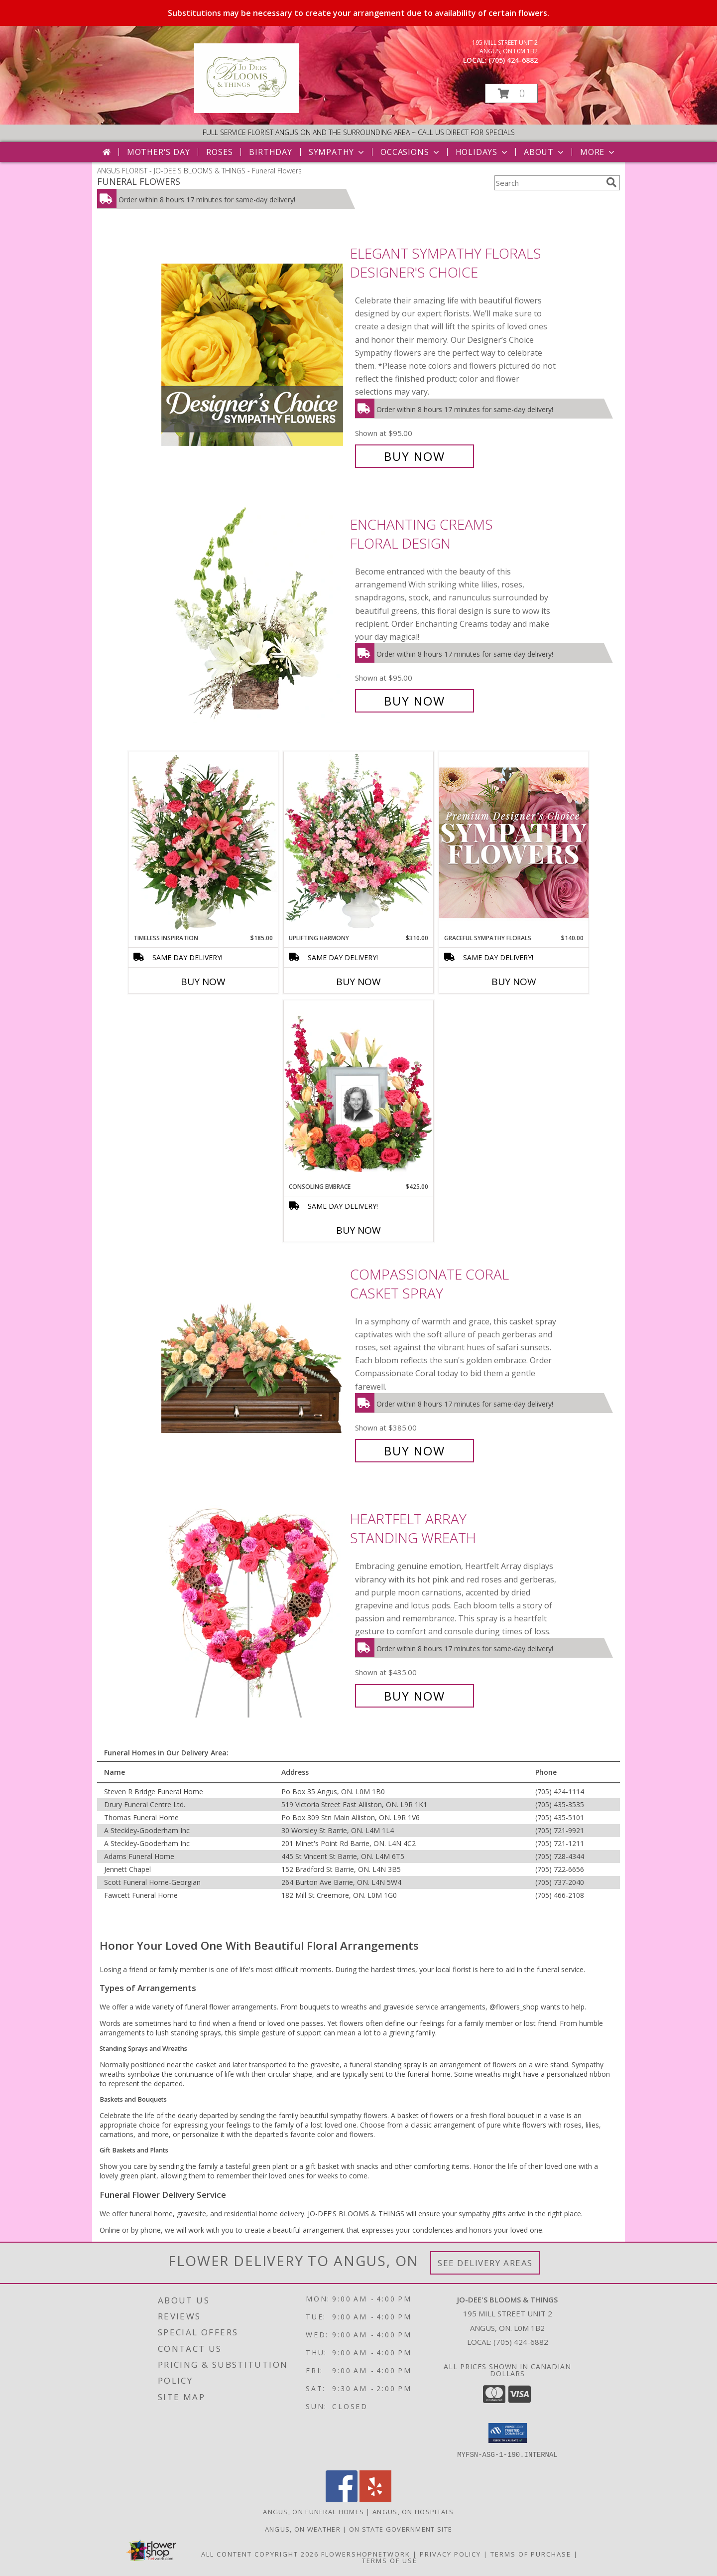 This screenshot has width=717, height=2576. I want to click on [View Consoling Embrace Memorial Flowers (frame not included) Info], so click(358, 1091).